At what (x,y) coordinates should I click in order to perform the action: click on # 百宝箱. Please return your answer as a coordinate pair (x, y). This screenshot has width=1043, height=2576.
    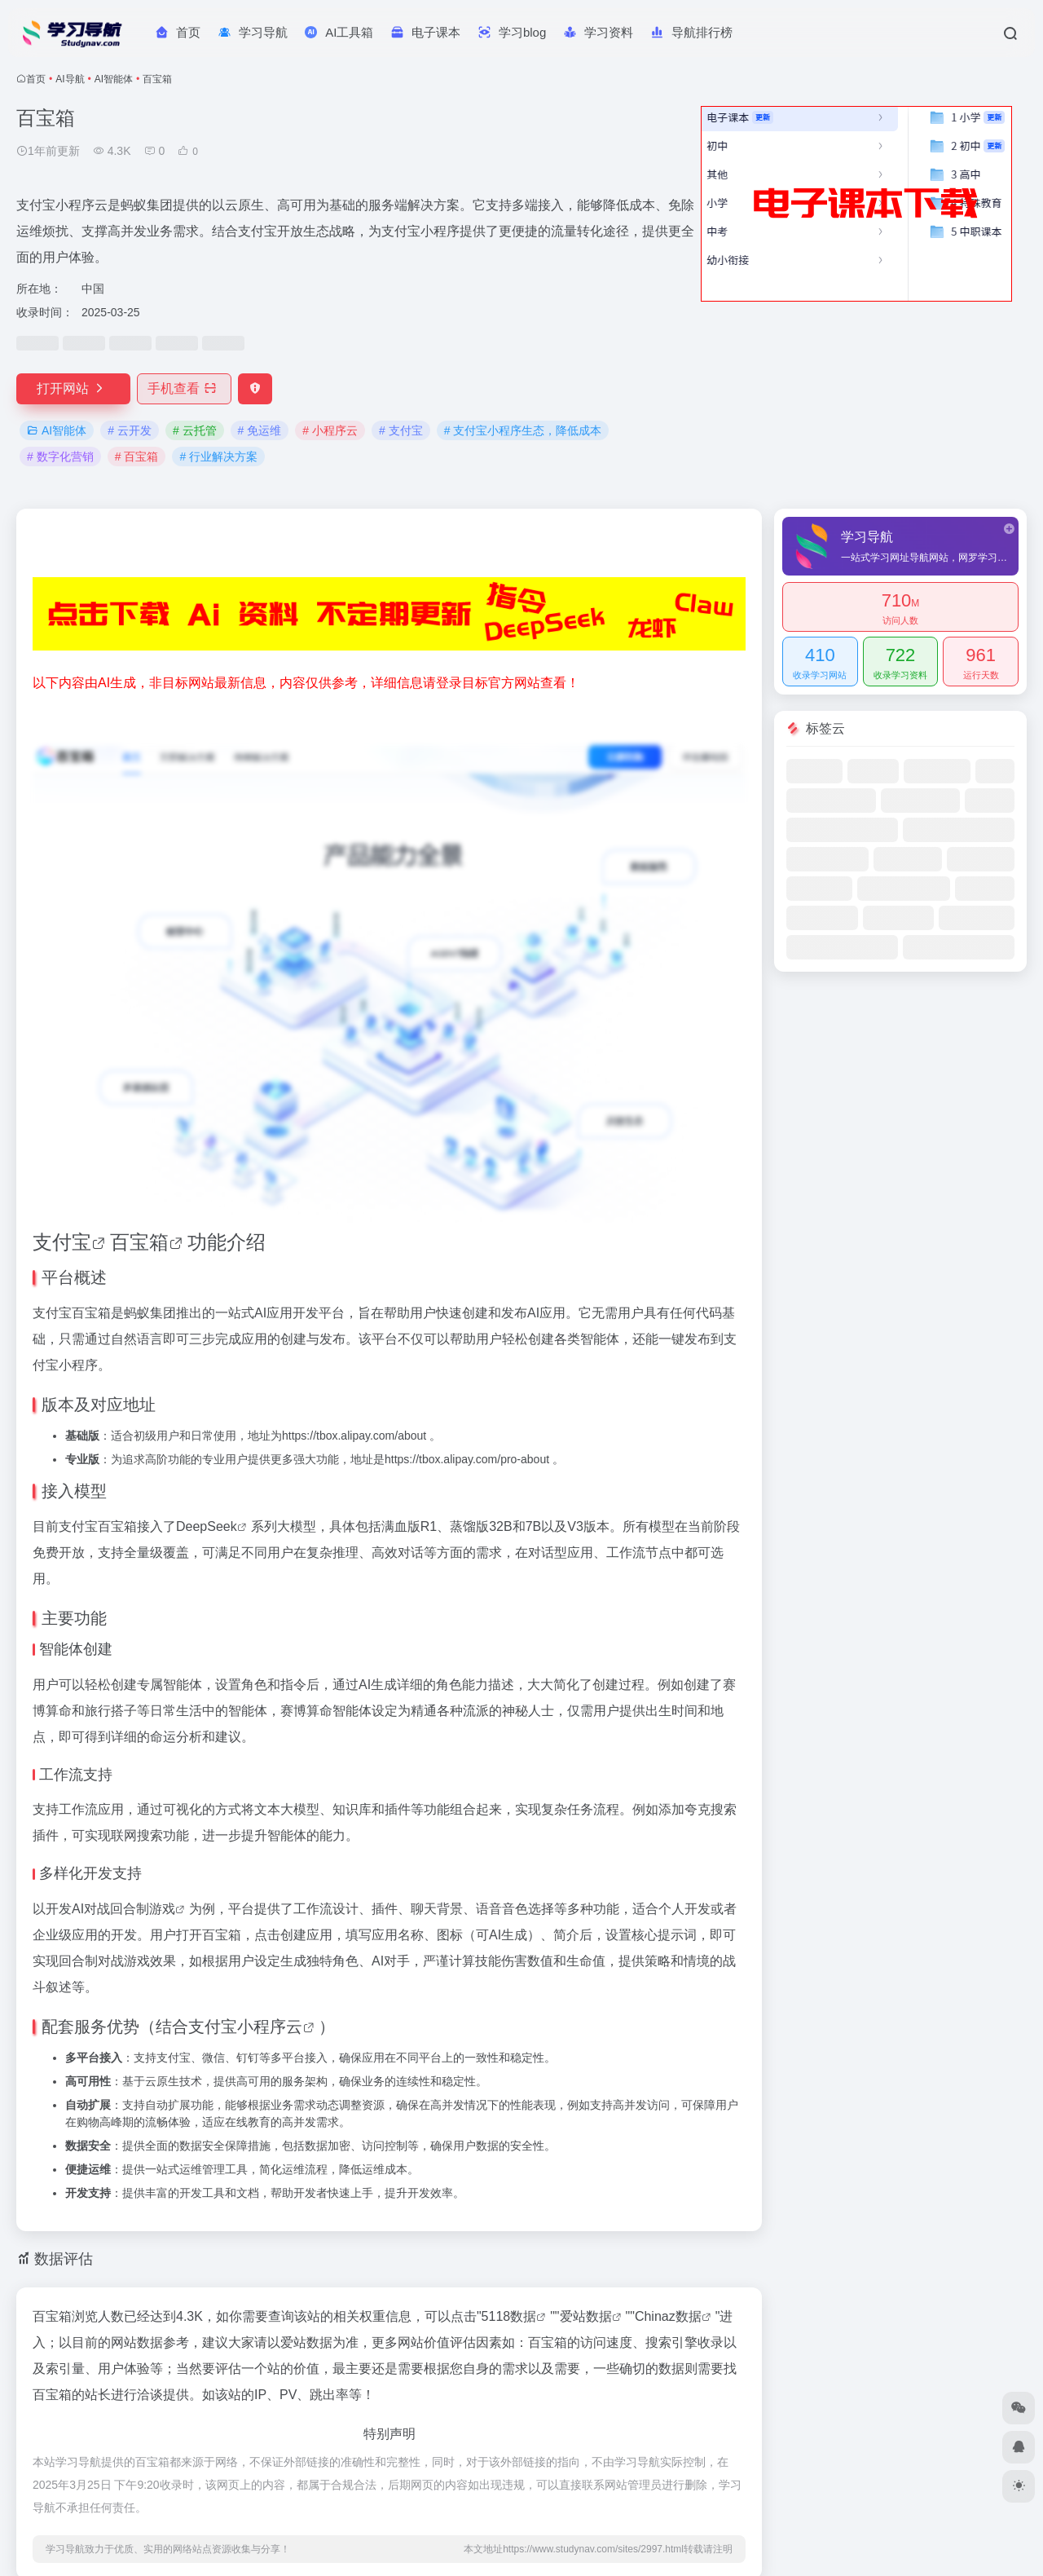
    Looking at the image, I should click on (137, 456).